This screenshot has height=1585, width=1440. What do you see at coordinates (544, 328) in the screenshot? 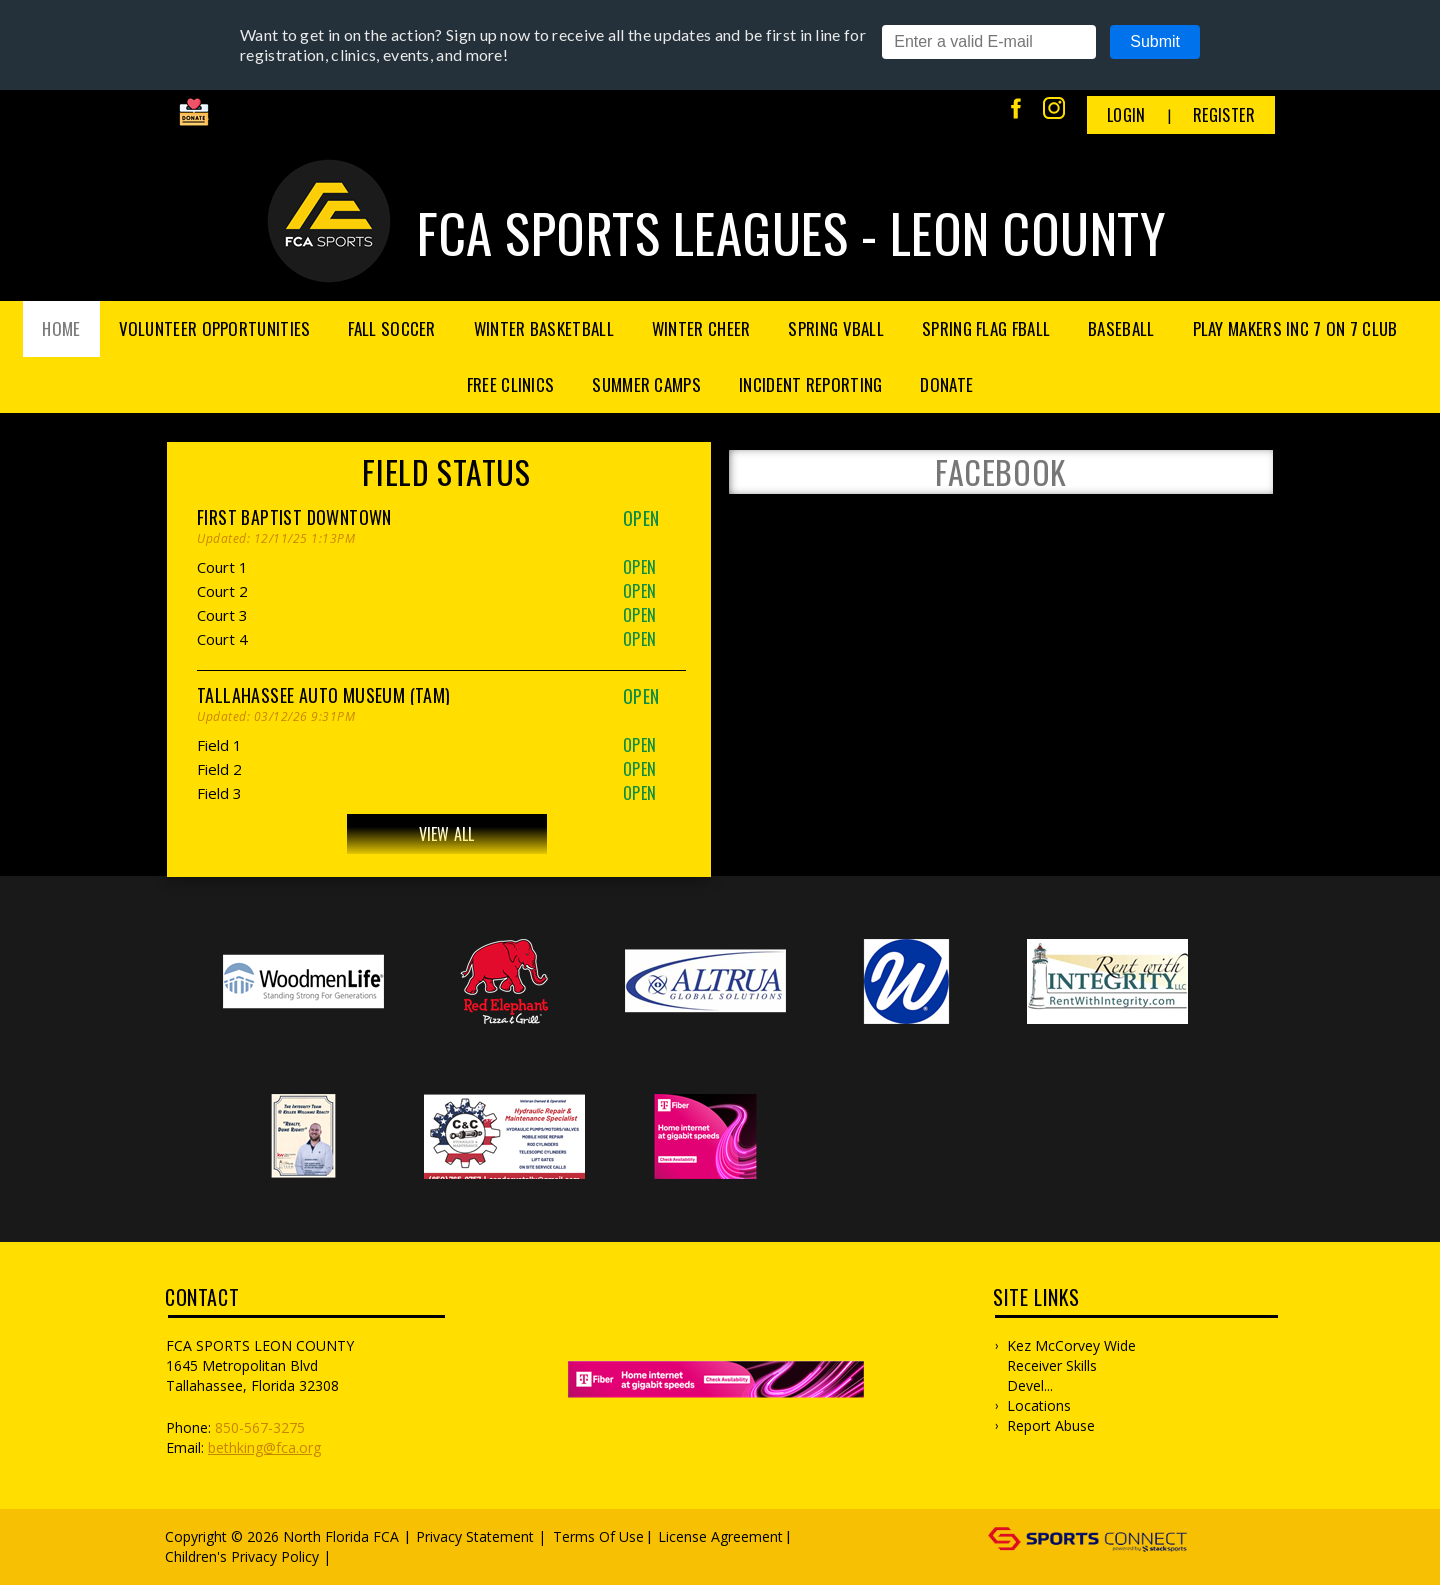
I see `Winter Basketball` at bounding box center [544, 328].